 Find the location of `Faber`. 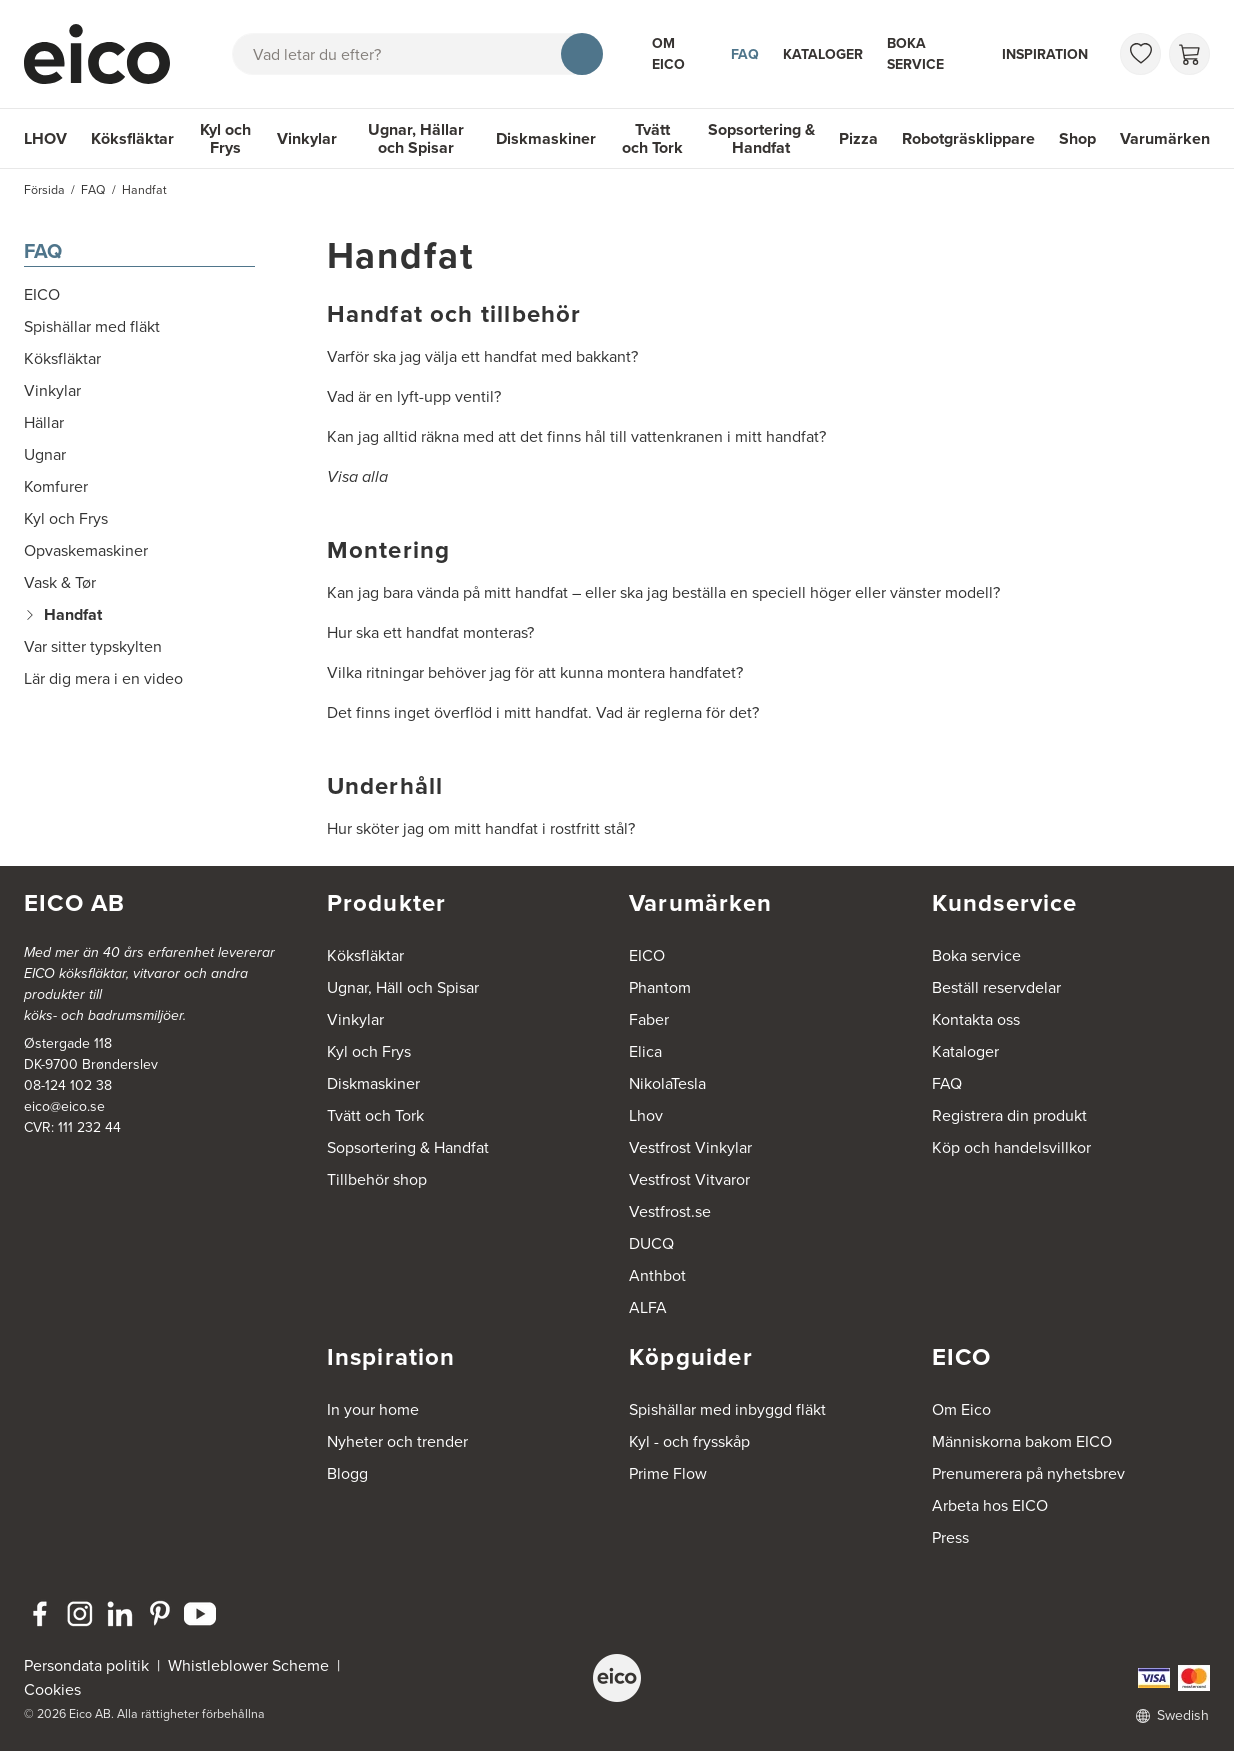

Faber is located at coordinates (649, 1019).